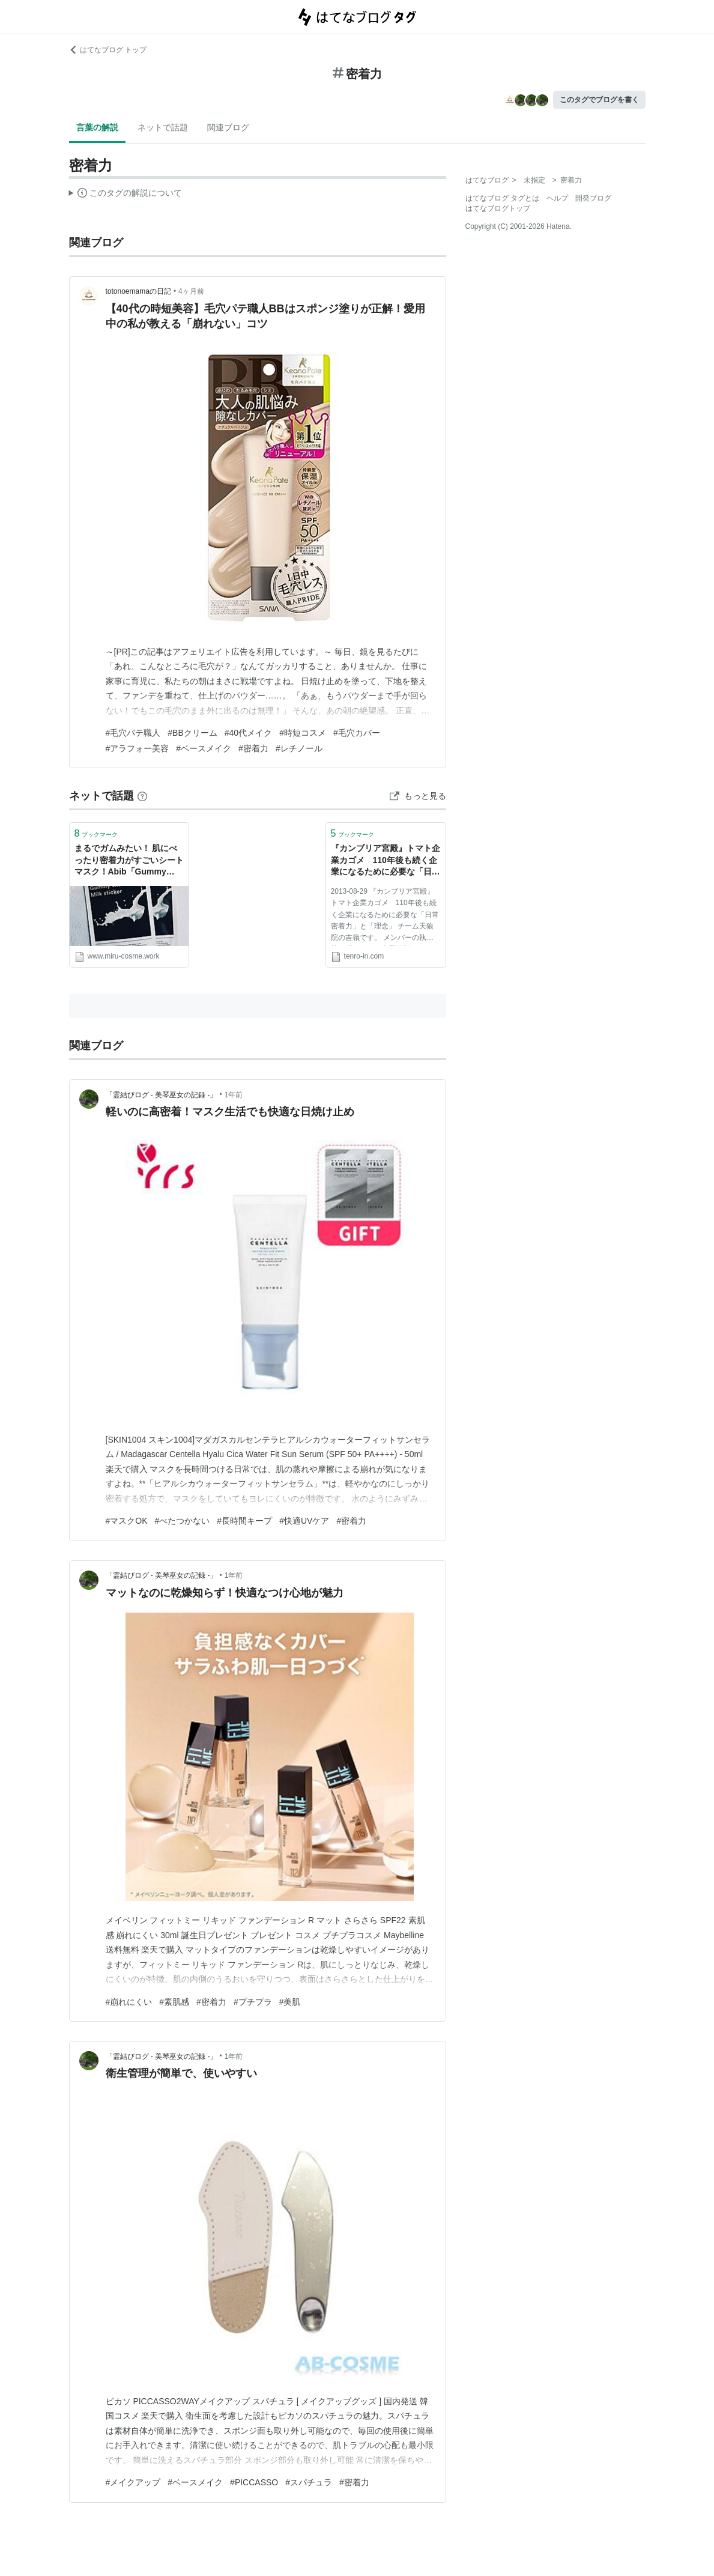 This screenshot has width=714, height=2576. I want to click on #べたつかない, so click(182, 1521).